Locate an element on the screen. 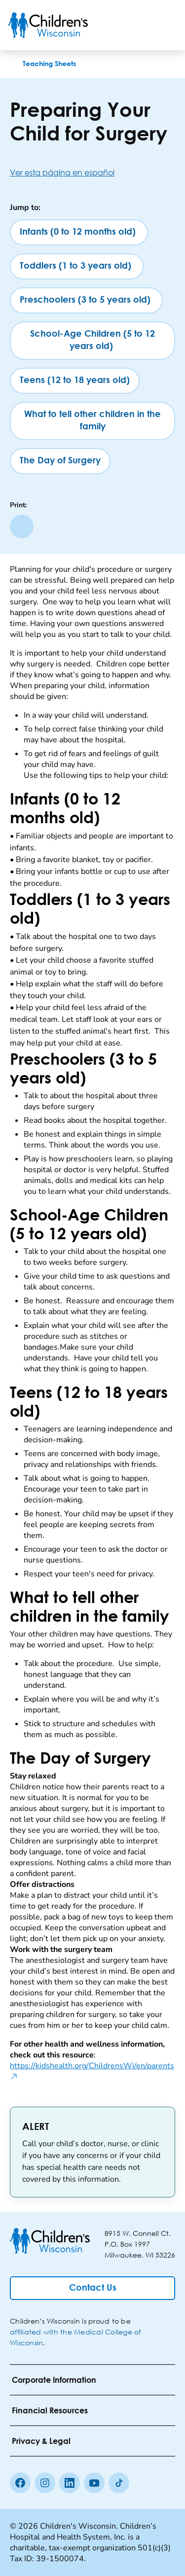 The width and height of the screenshot is (185, 2576). [Toddlers (1 to 3 years old)] is located at coordinates (77, 266).